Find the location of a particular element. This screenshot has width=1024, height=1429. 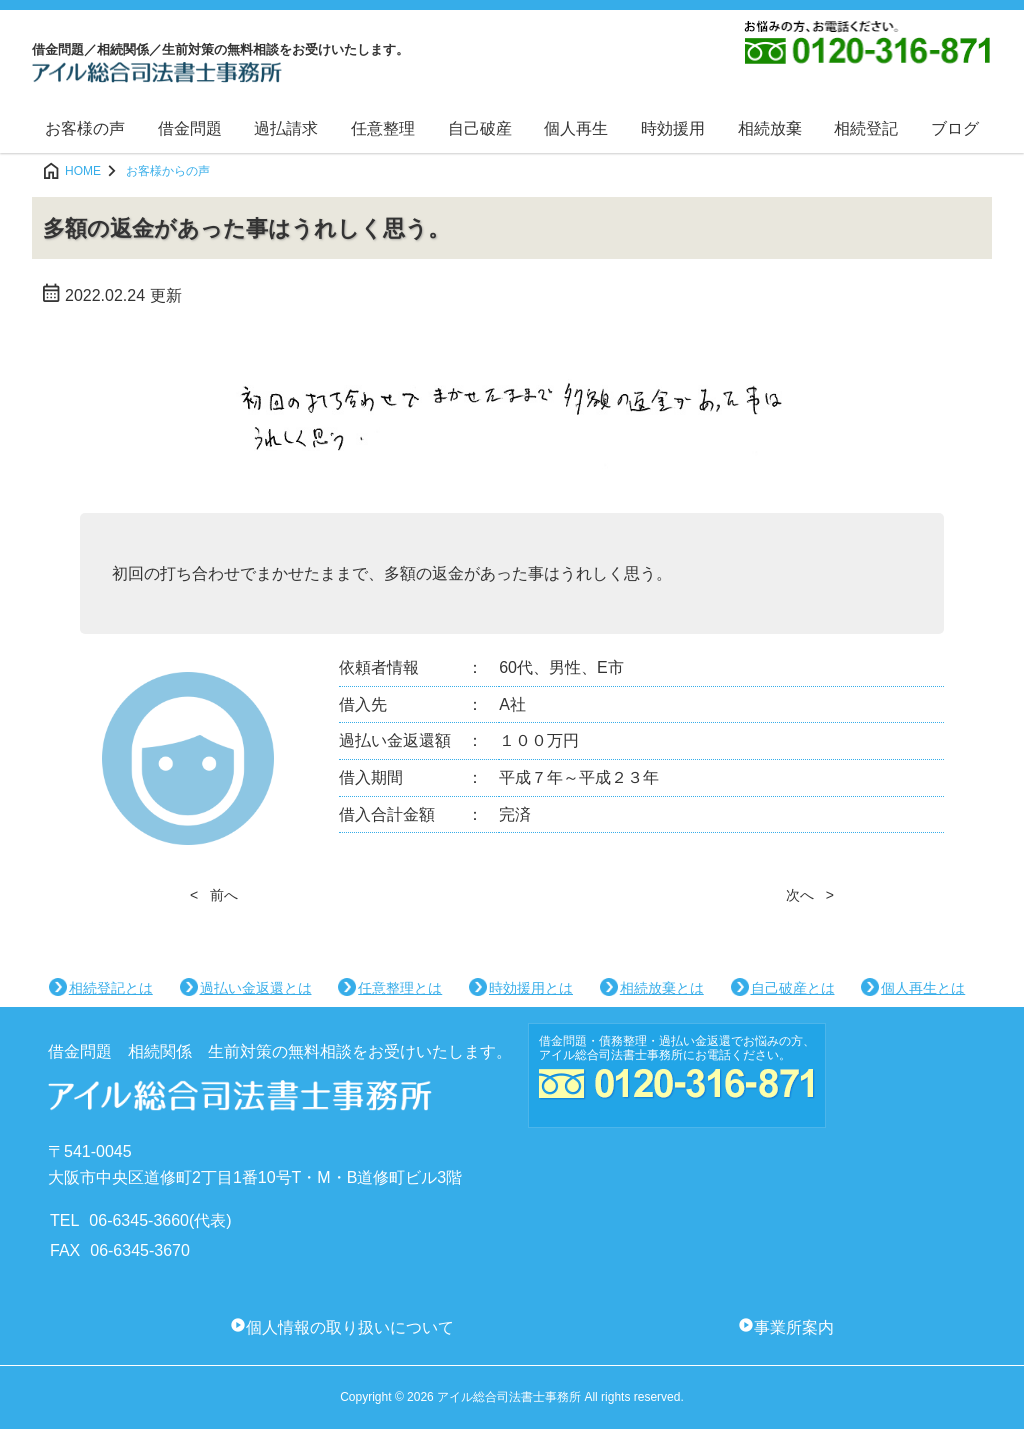

事業所案内 is located at coordinates (794, 1327).